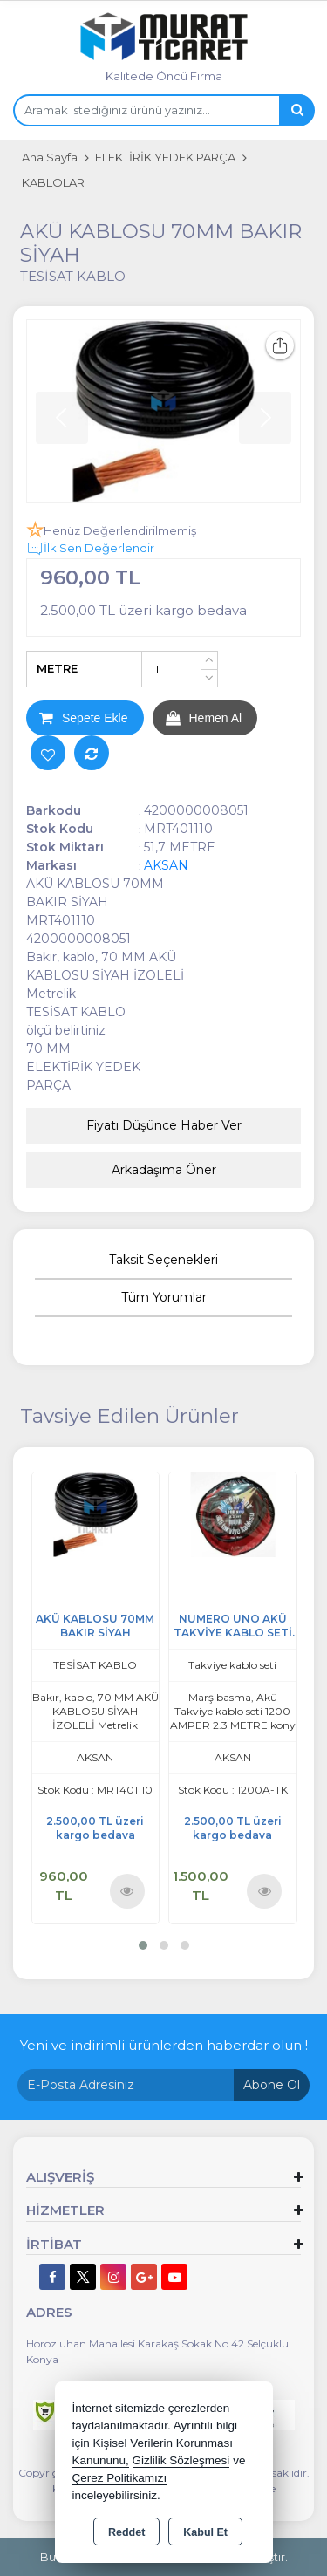 This screenshot has height=2576, width=327. Describe the element at coordinates (181, 2460) in the screenshot. I see `Gizlilik Sözleşmesi` at that location.